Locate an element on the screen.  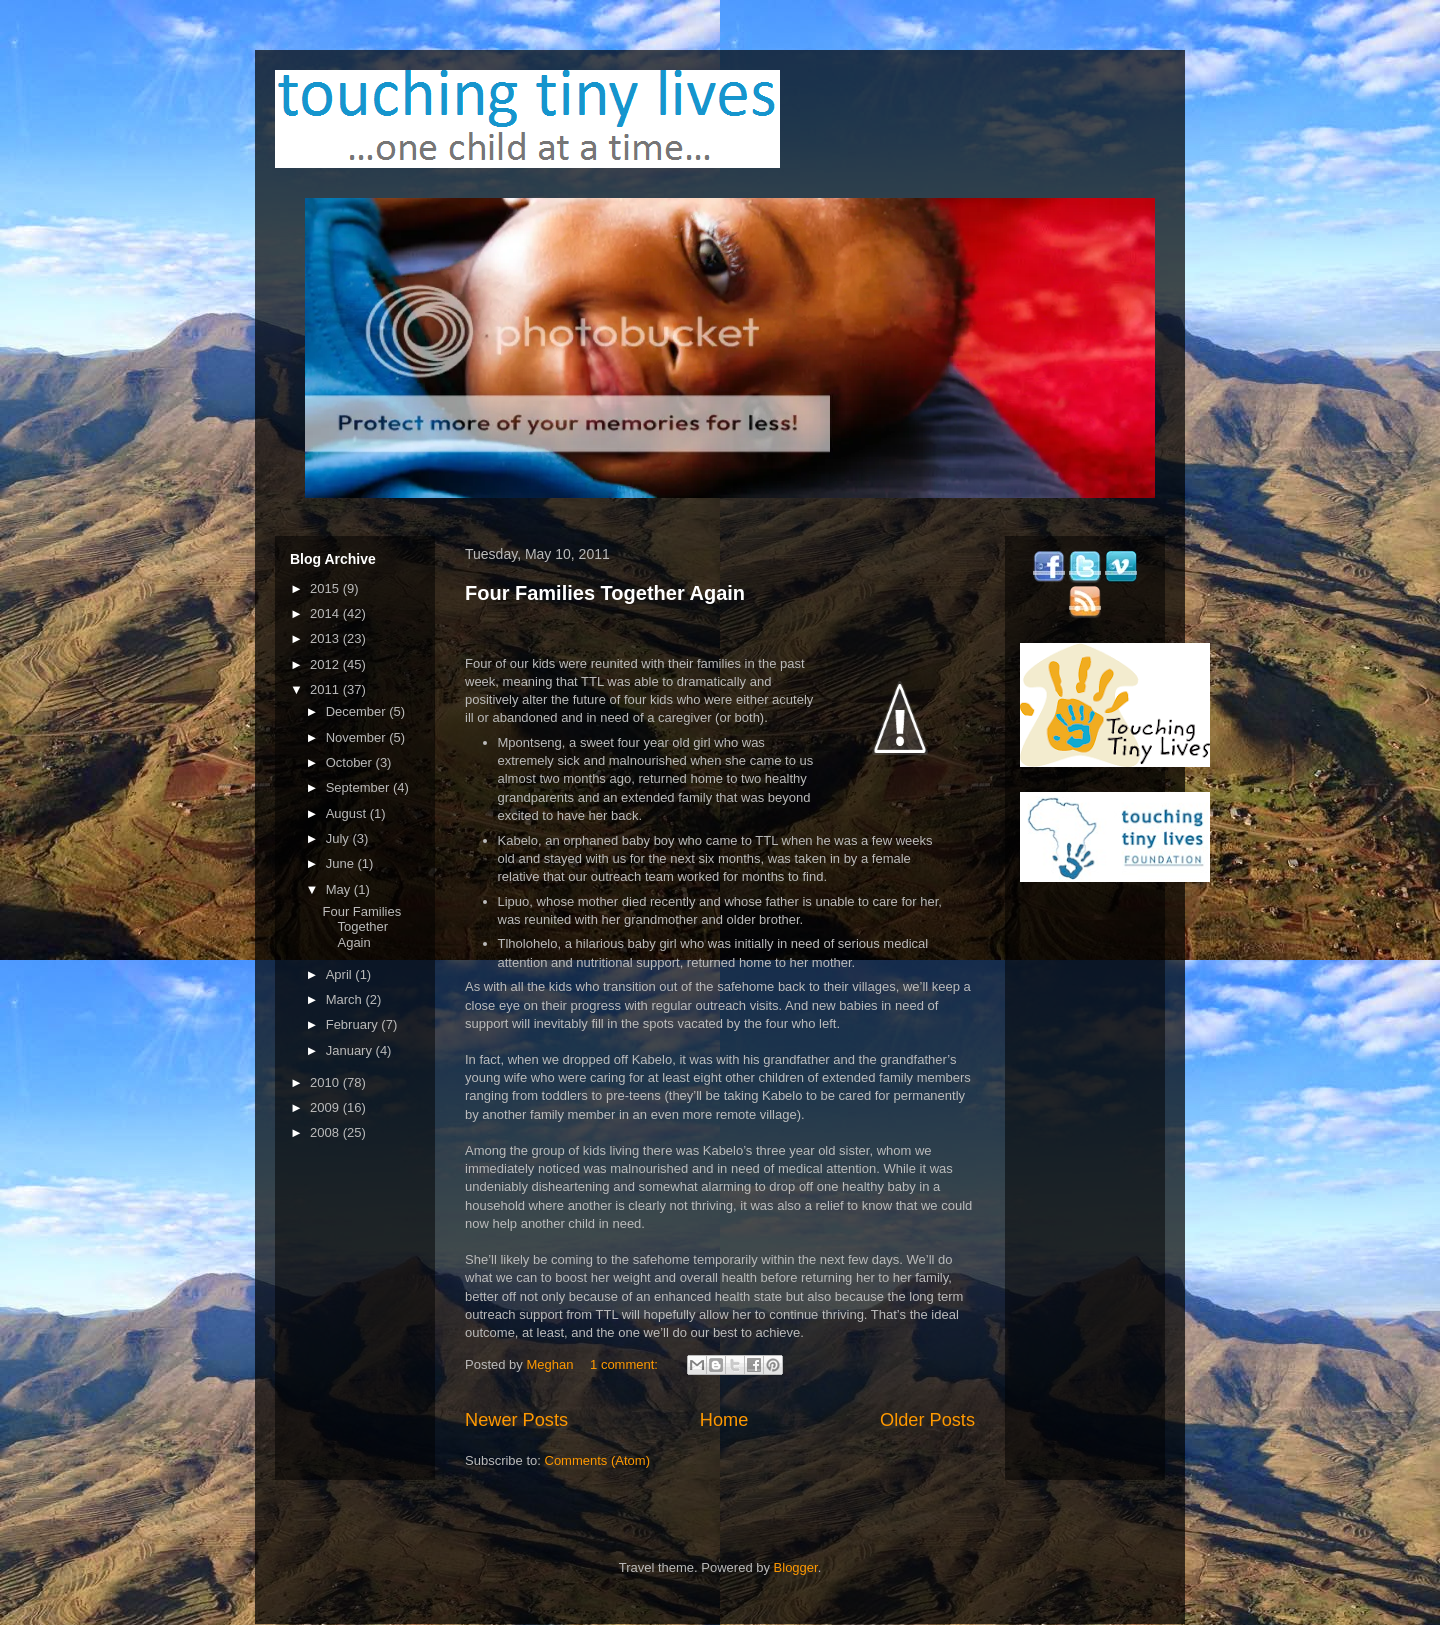
November is located at coordinates (358, 737).